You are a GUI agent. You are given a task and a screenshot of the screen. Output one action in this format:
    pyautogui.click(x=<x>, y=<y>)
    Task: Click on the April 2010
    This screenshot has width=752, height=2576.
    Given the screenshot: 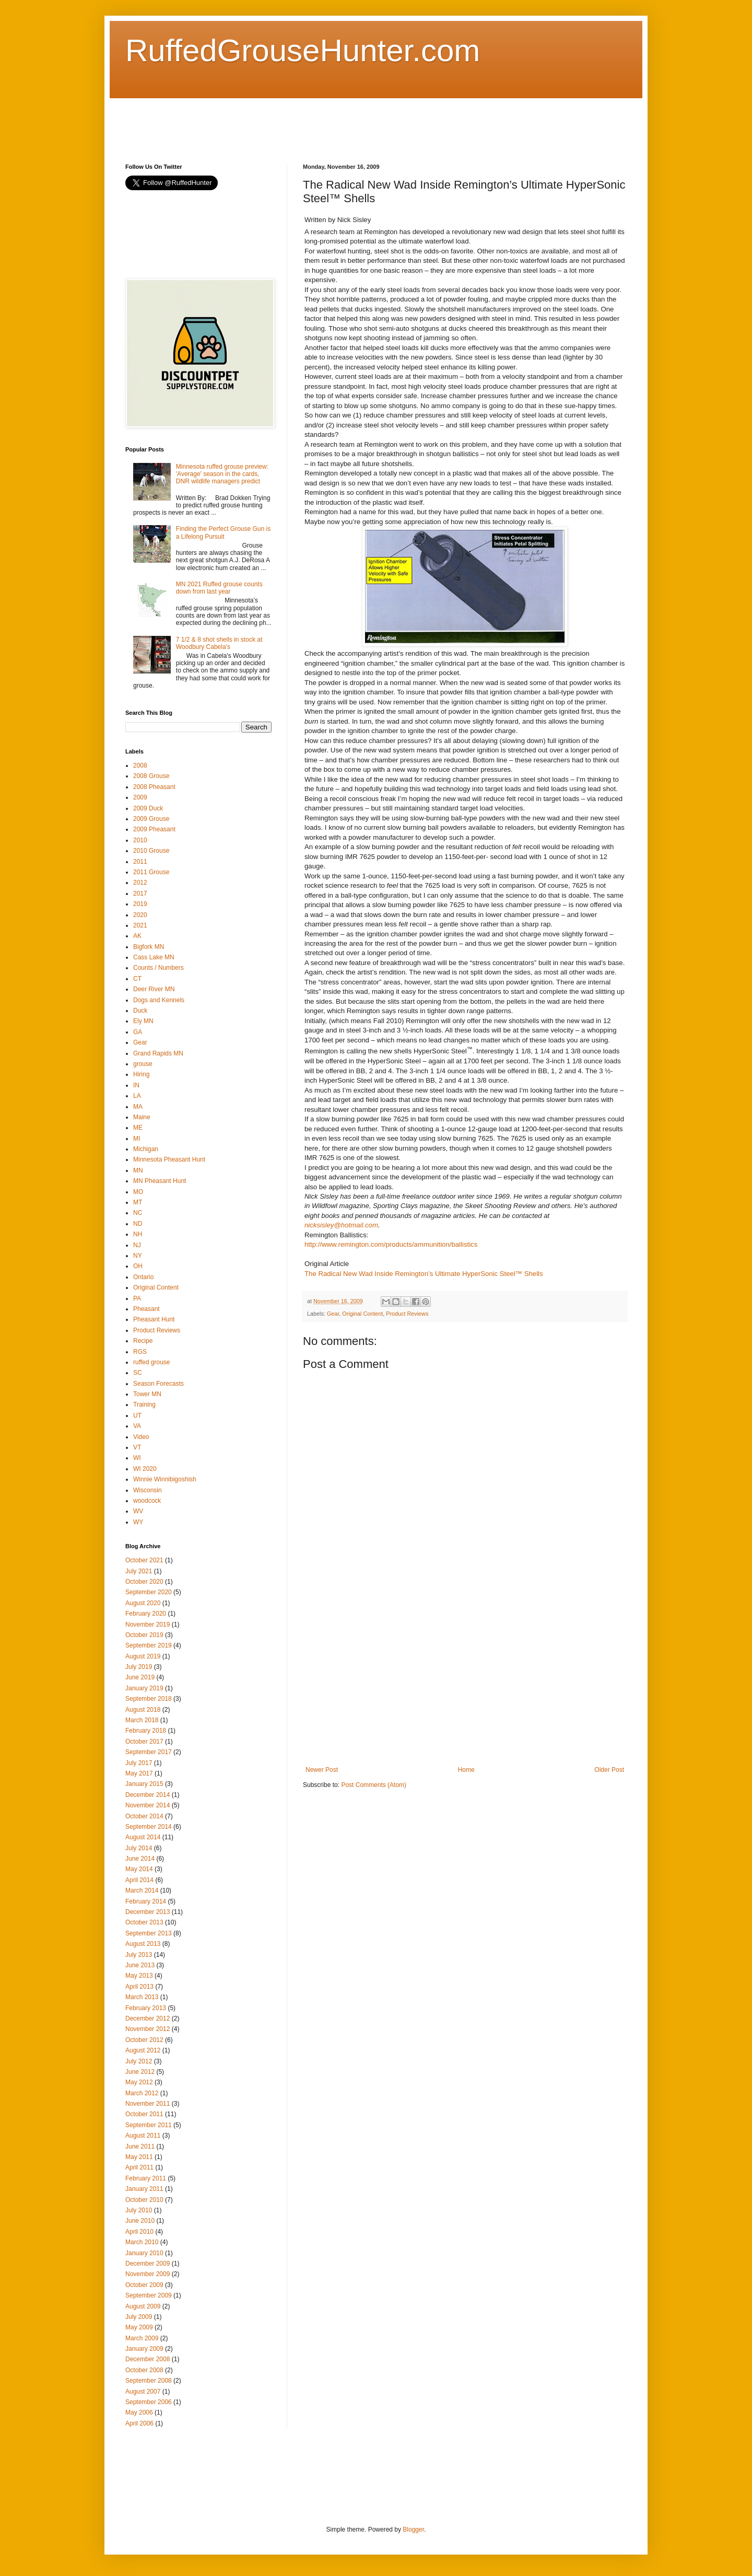 What is the action you would take?
    pyautogui.click(x=139, y=2231)
    